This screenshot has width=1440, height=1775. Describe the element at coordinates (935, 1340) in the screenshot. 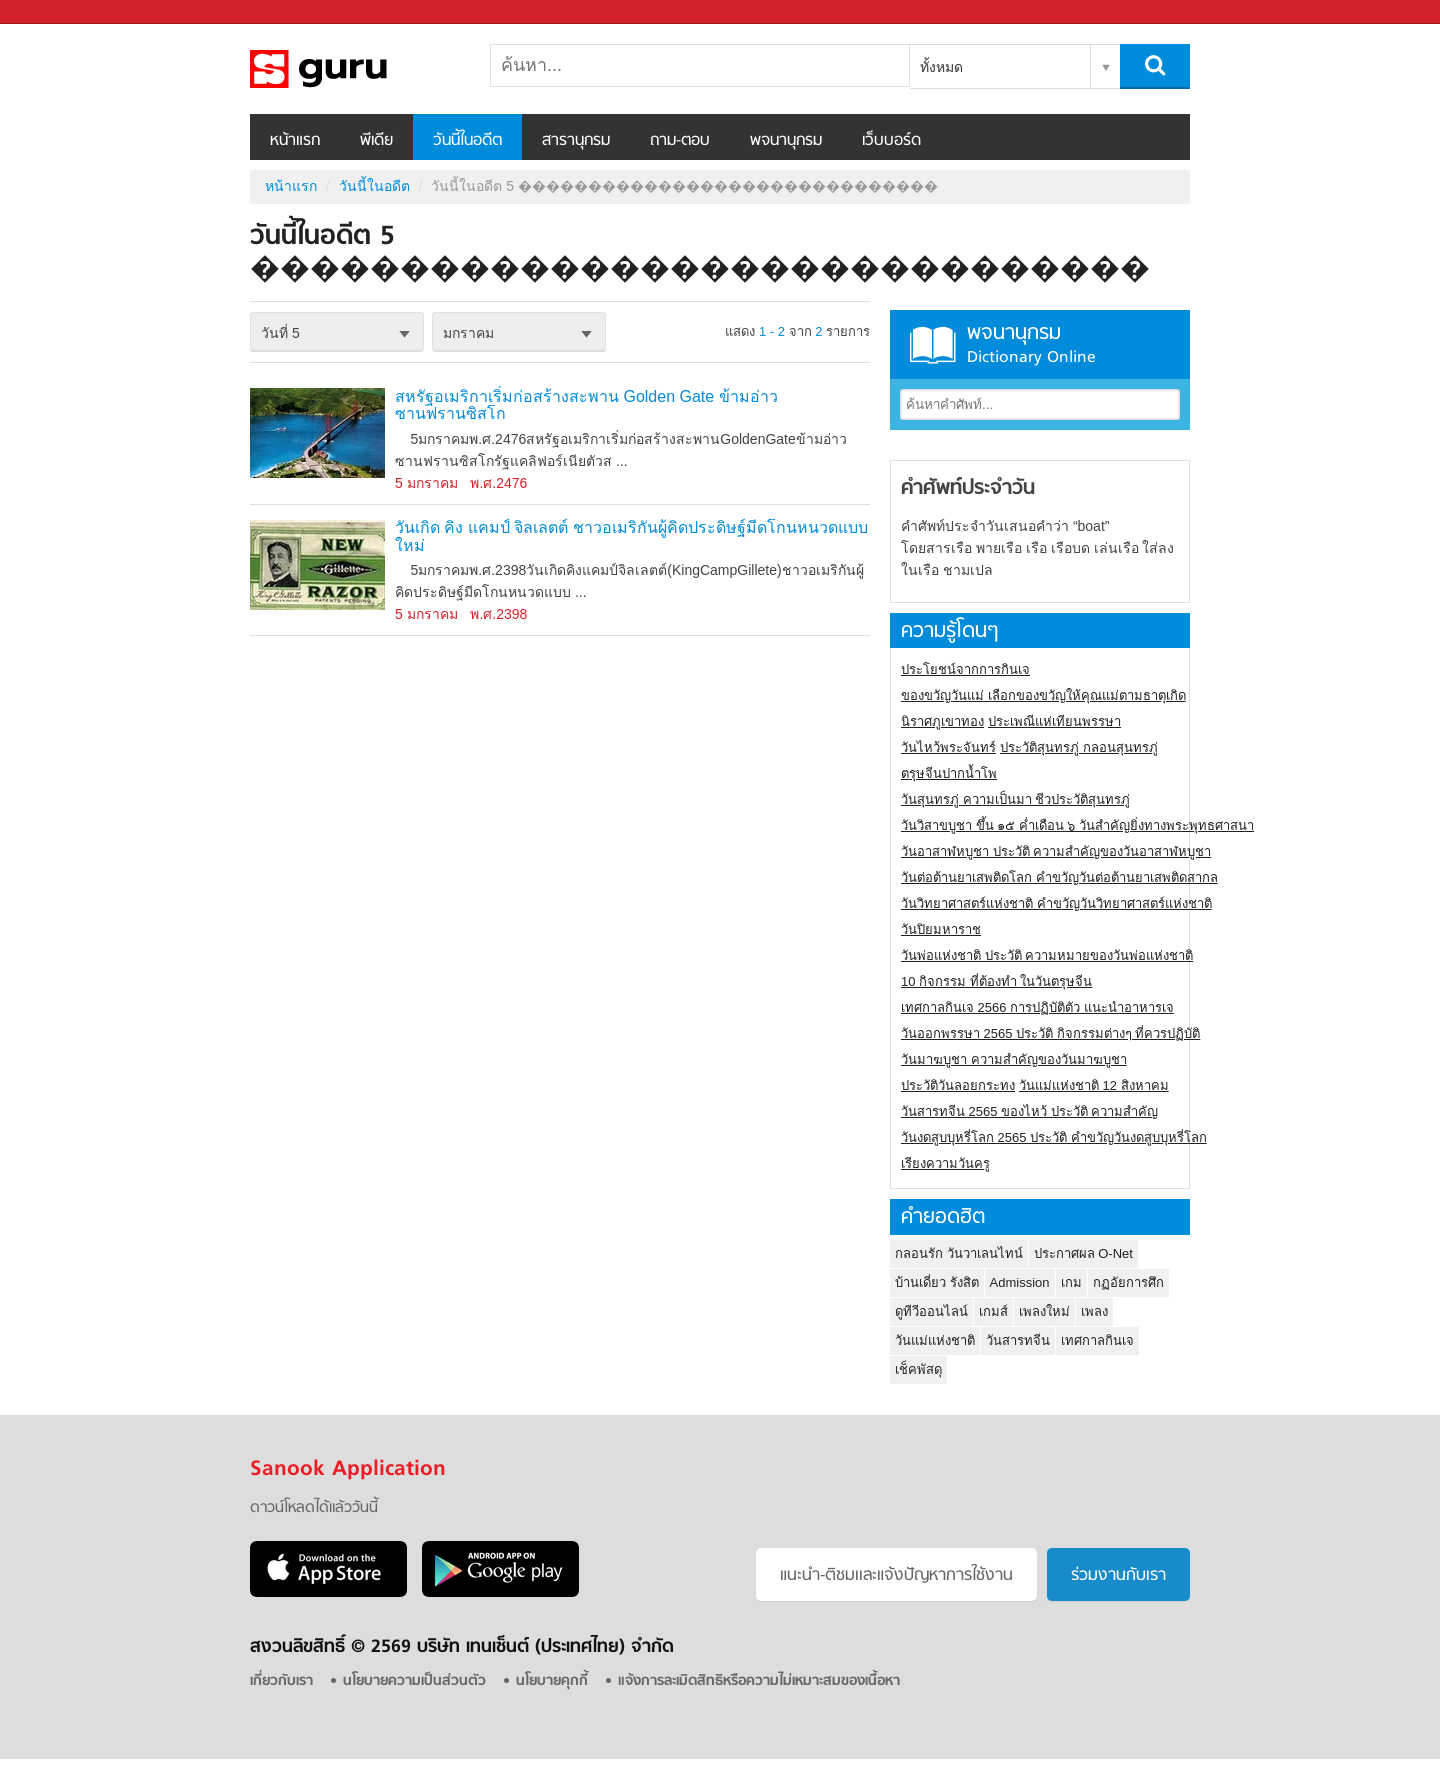

I see `วันแม่แห่งชาติ` at that location.